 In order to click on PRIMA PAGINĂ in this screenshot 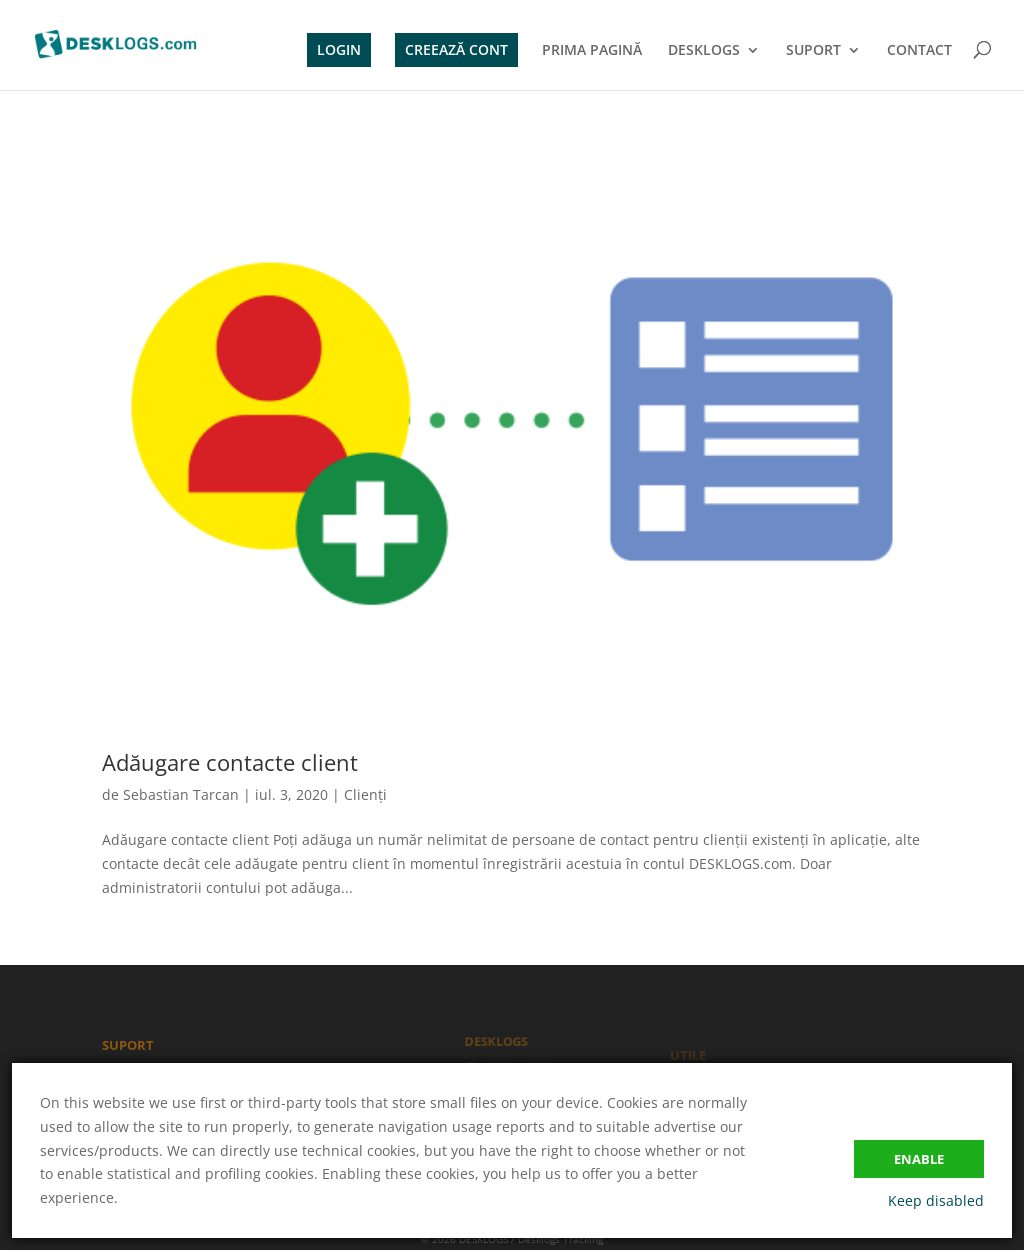, I will do `click(592, 51)`.